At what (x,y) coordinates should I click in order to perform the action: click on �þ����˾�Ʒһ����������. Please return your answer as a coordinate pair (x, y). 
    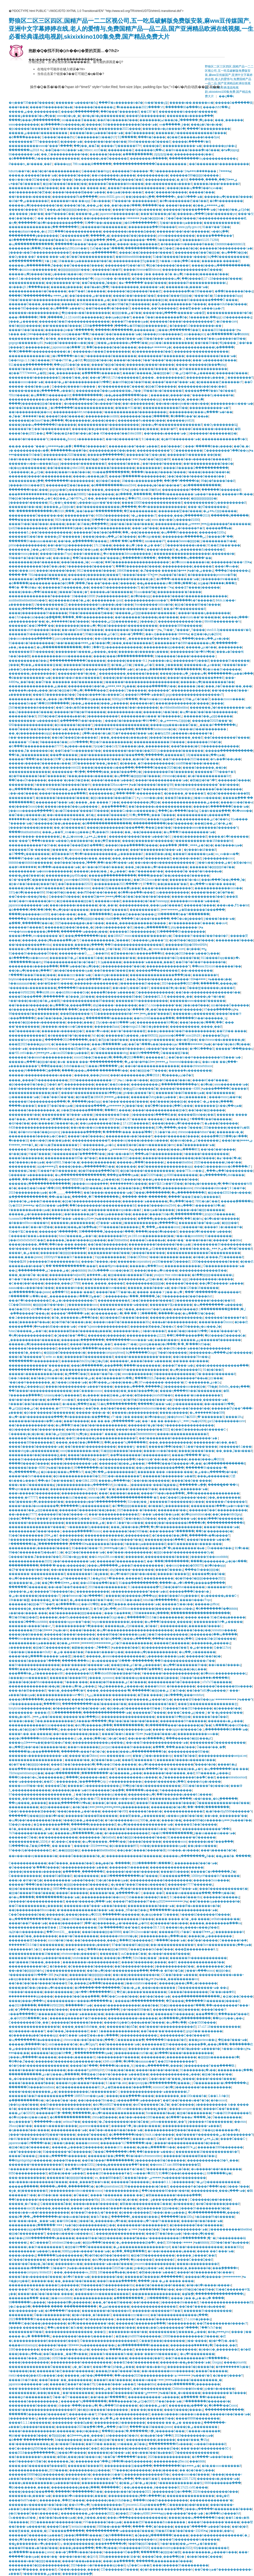
    Looking at the image, I should click on (147, 763).